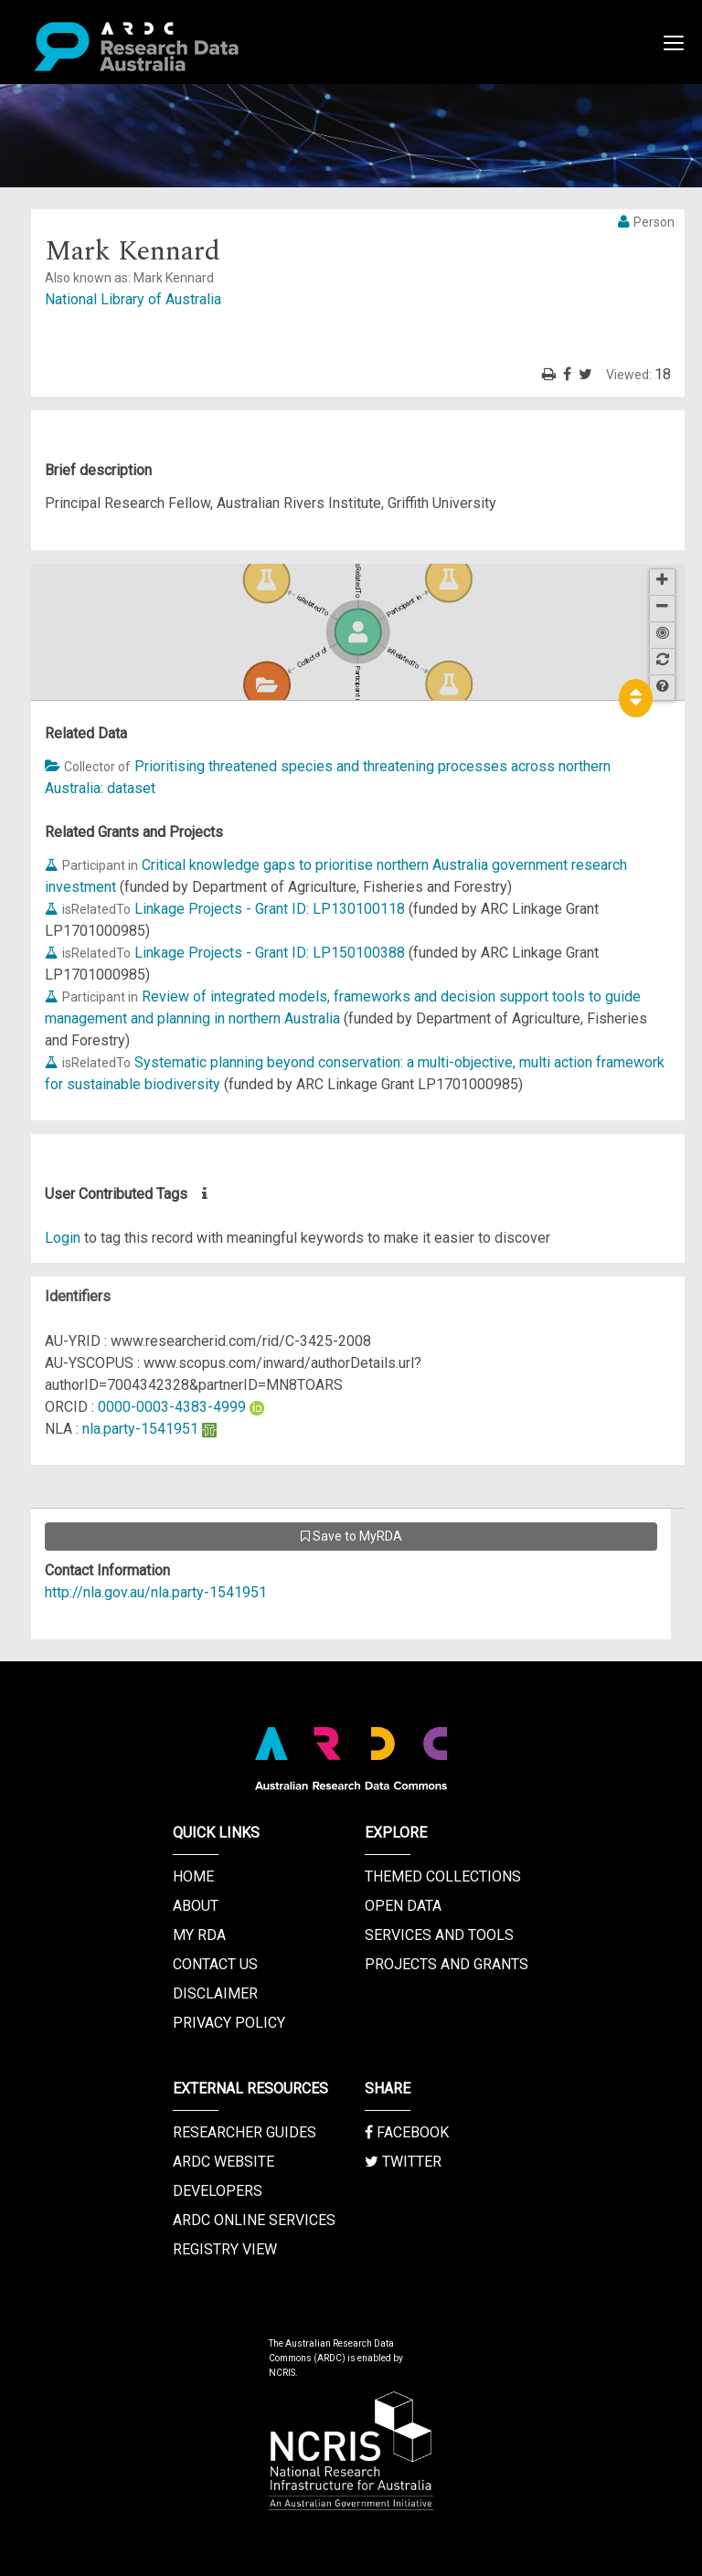  I want to click on Registry View, so click(225, 2249).